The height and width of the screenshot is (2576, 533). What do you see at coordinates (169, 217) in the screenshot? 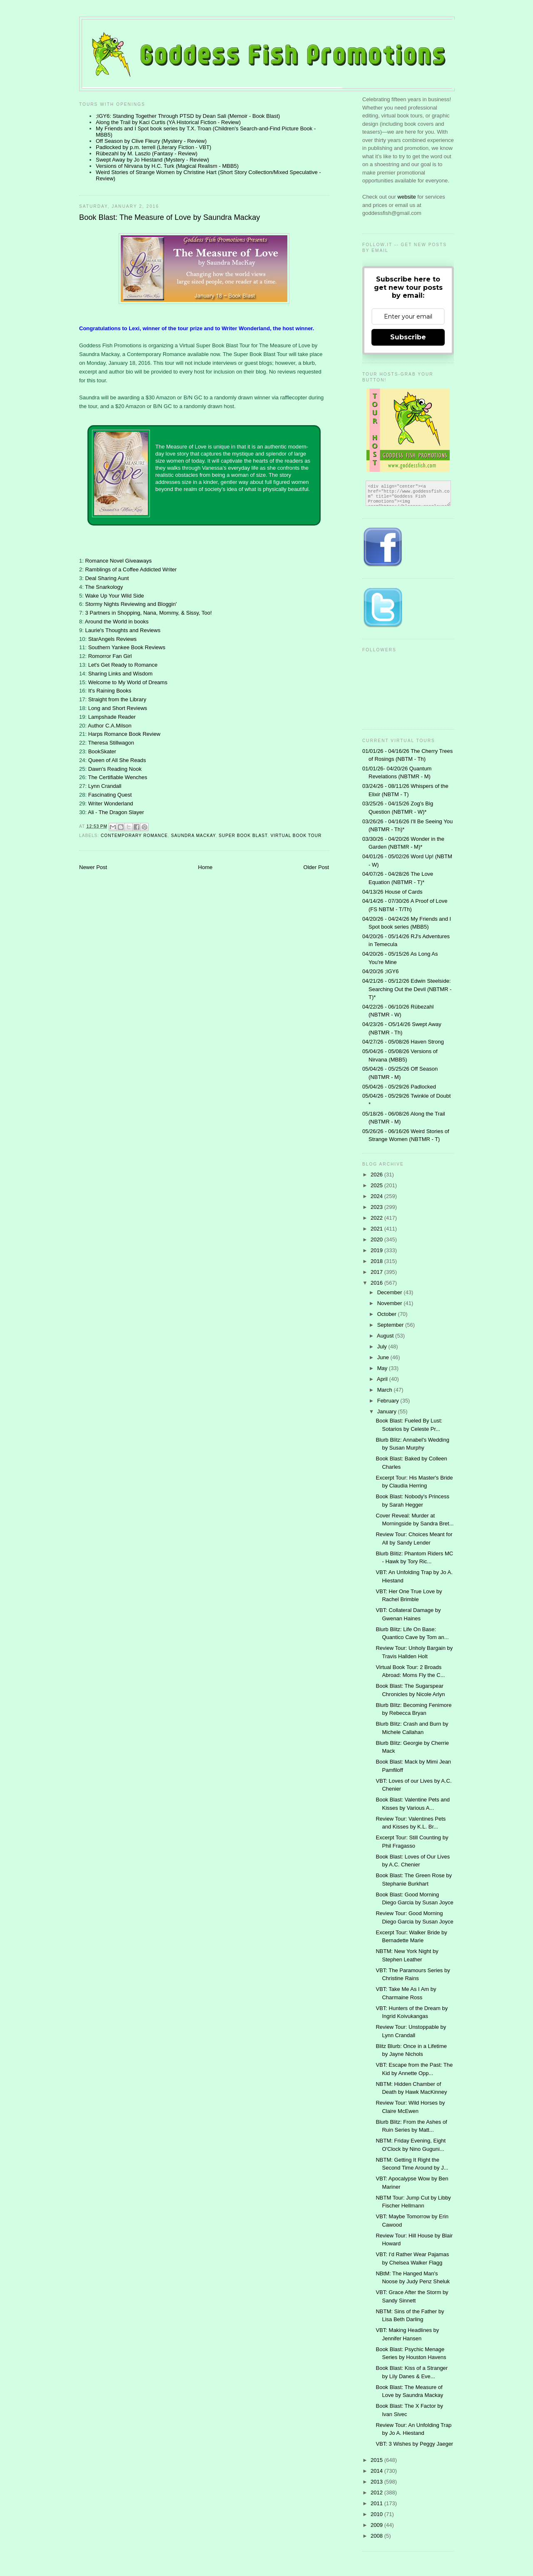
I see `Book Blast: The Measure of Love by Saundra Mackay` at bounding box center [169, 217].